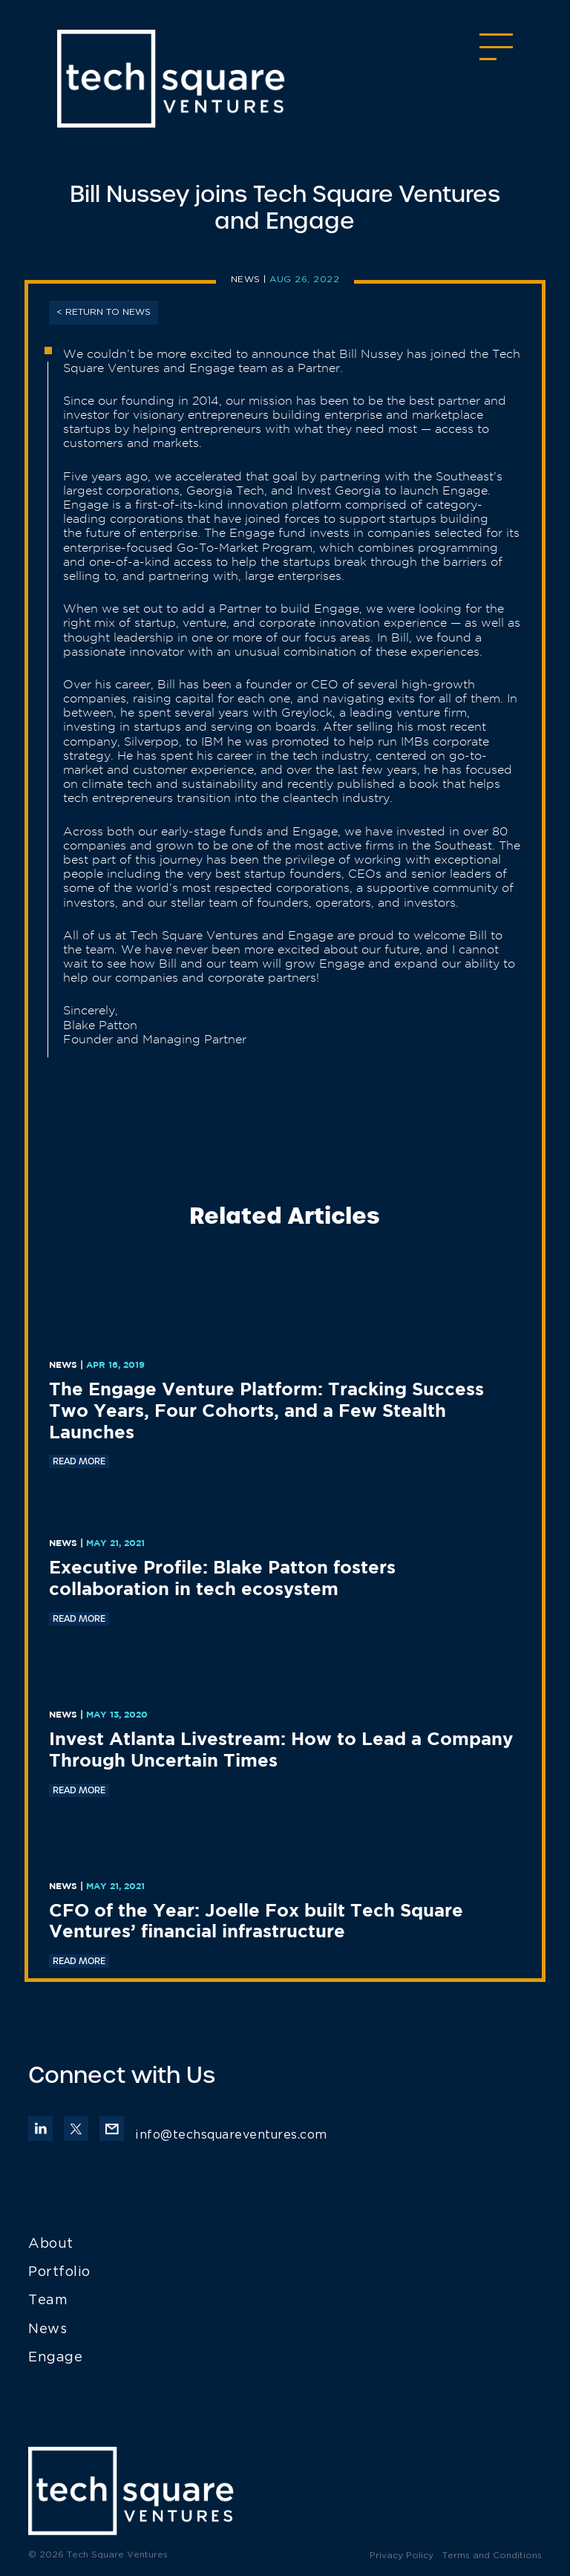 The width and height of the screenshot is (570, 2576). What do you see at coordinates (285, 1579) in the screenshot?
I see `[Executive Profile: Blake Patton fosters collaboration in tech ecosystem (opens in a new tab)]` at bounding box center [285, 1579].